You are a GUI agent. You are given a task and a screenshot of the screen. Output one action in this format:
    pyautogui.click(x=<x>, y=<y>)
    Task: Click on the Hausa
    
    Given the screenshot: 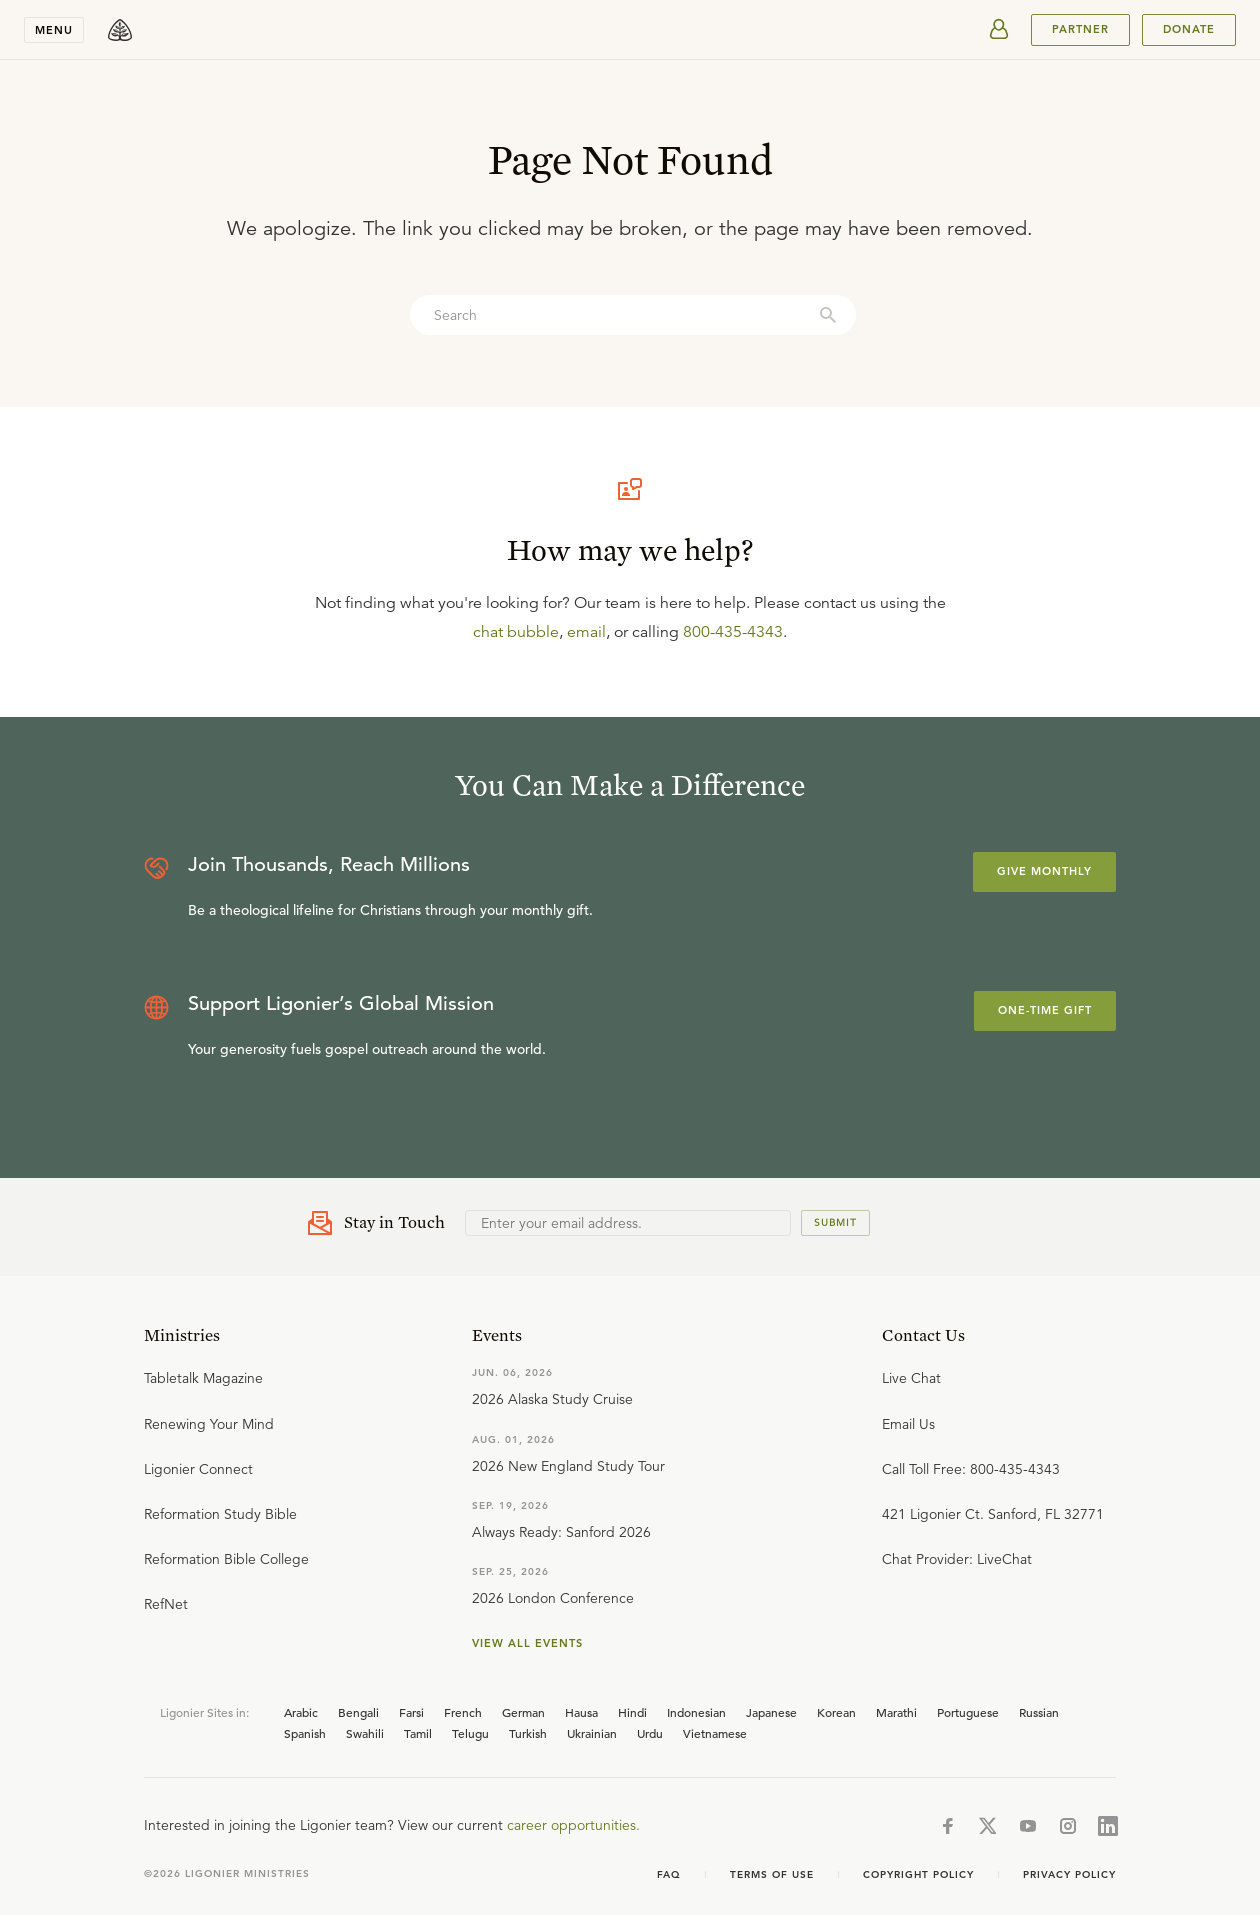 What is the action you would take?
    pyautogui.click(x=581, y=1712)
    